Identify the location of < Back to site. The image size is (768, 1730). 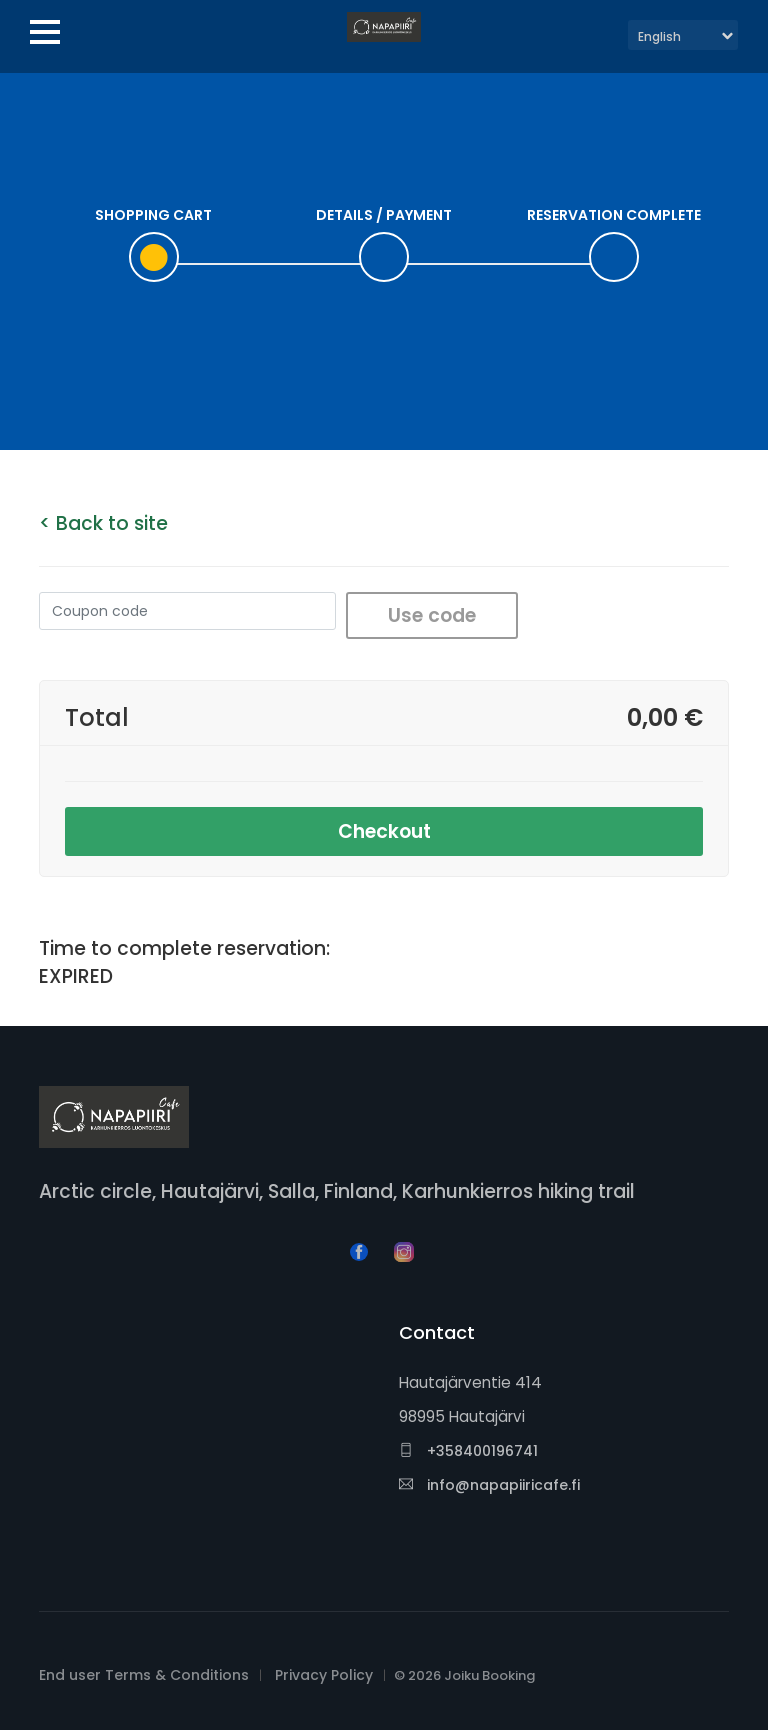
(103, 523).